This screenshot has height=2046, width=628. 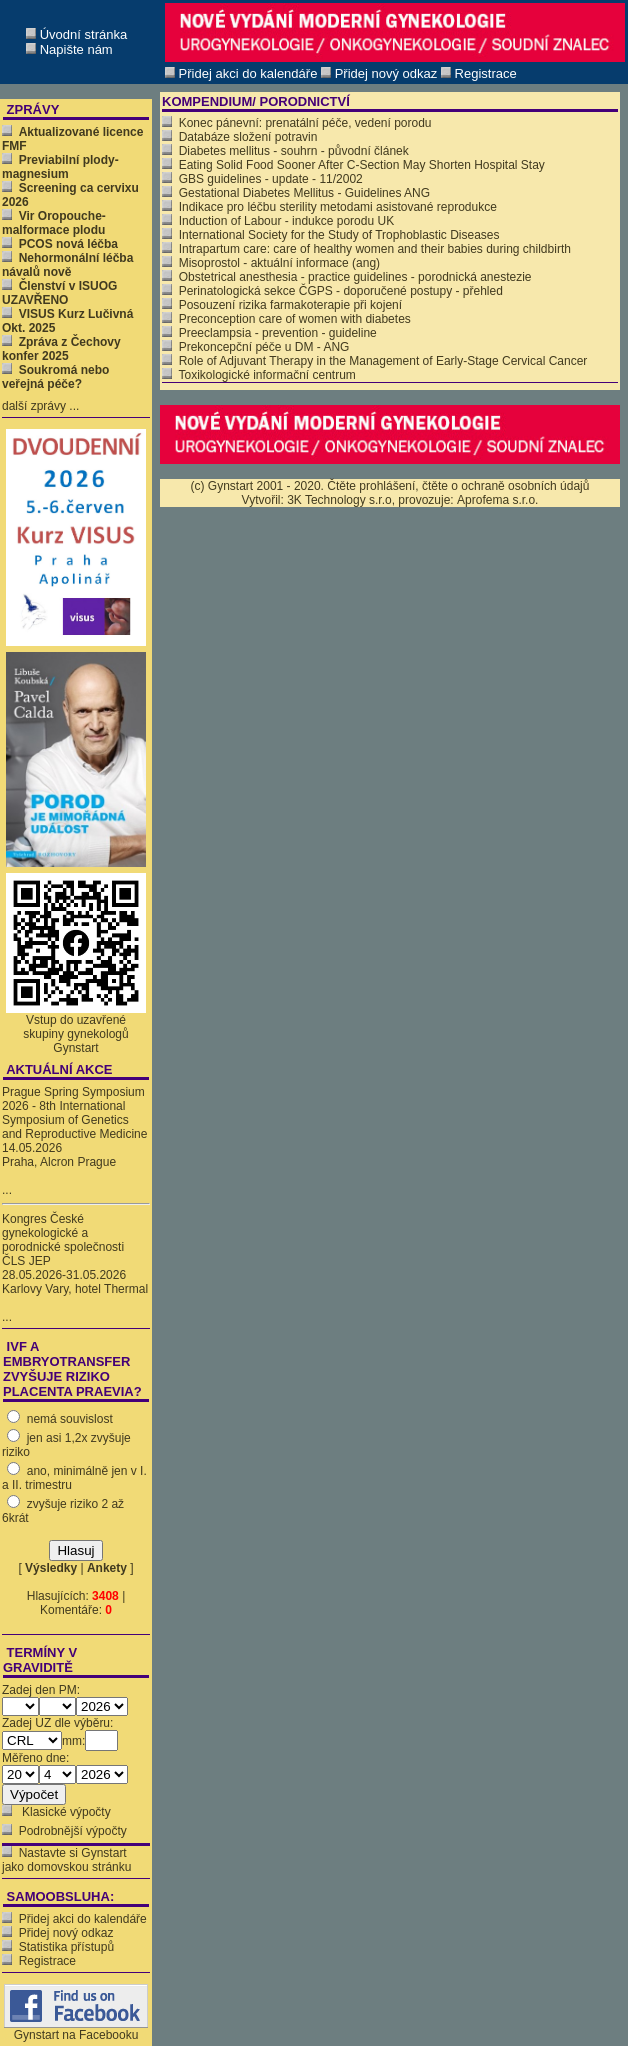 What do you see at coordinates (66, 1947) in the screenshot?
I see `Statistika přístupů` at bounding box center [66, 1947].